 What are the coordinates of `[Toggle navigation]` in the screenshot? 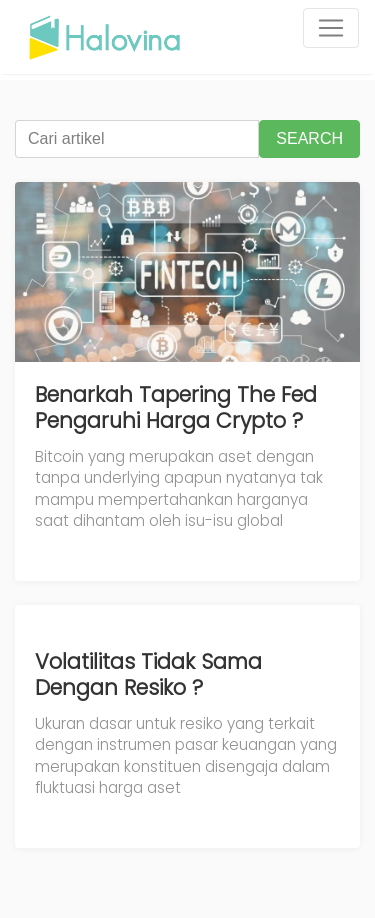 It's located at (331, 28).